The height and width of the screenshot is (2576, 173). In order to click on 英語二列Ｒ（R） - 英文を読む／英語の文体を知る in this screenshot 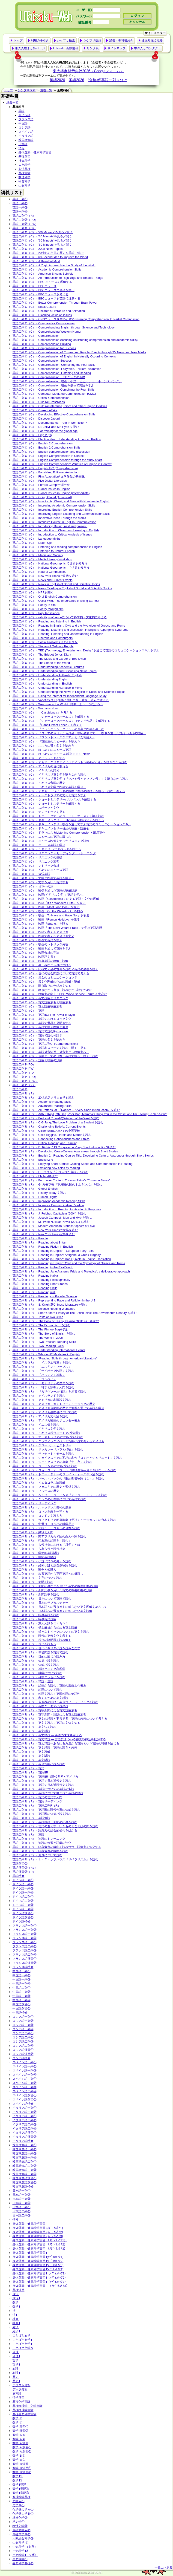, I will do `click(46, 1722)`.